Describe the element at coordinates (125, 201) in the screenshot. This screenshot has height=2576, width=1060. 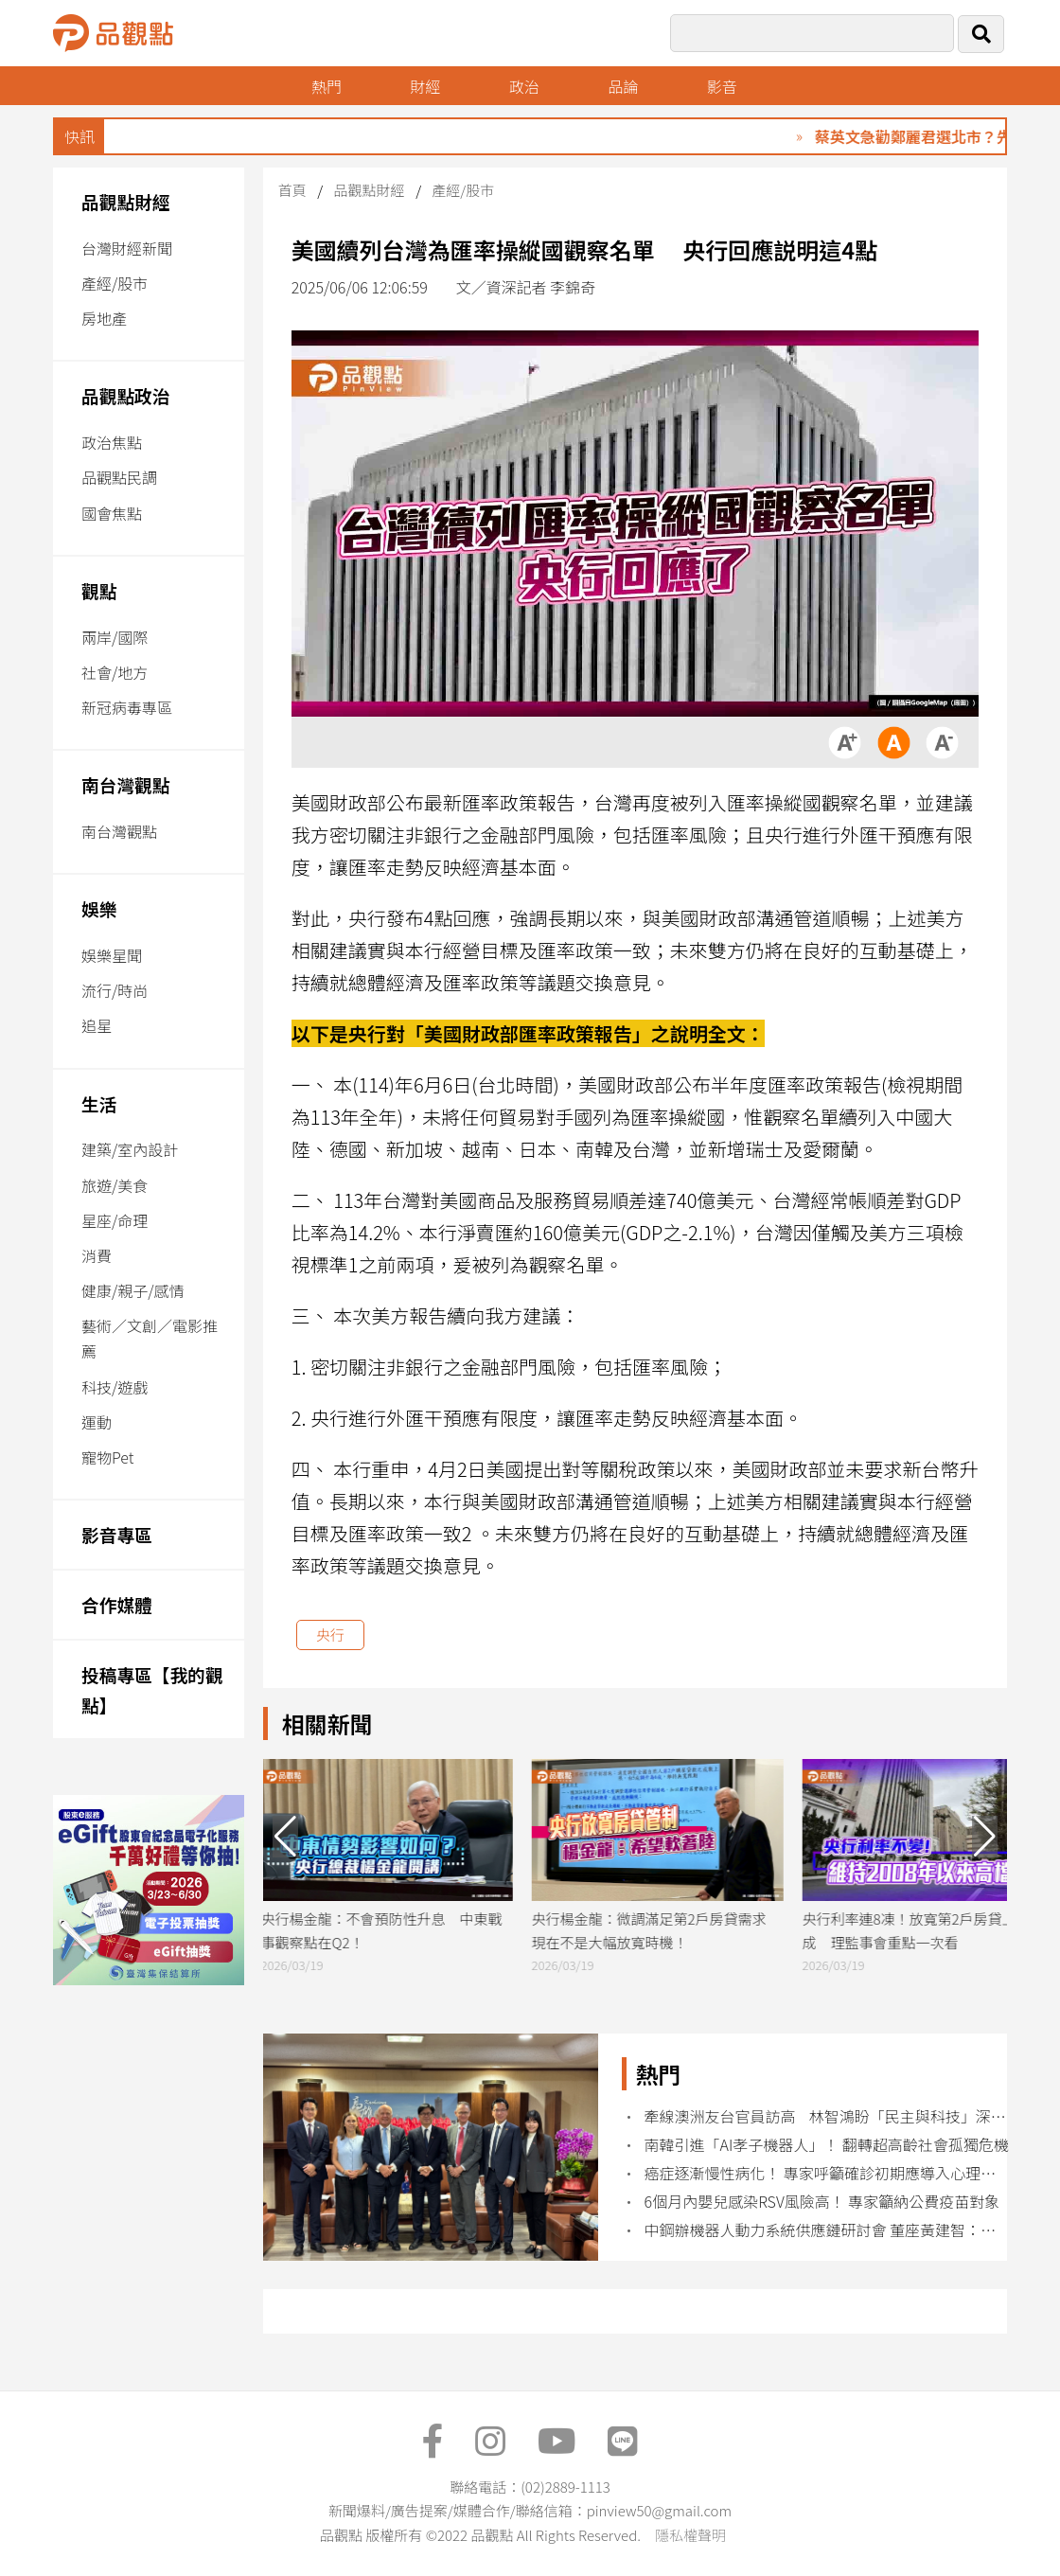
I see `品觀點財經` at that location.